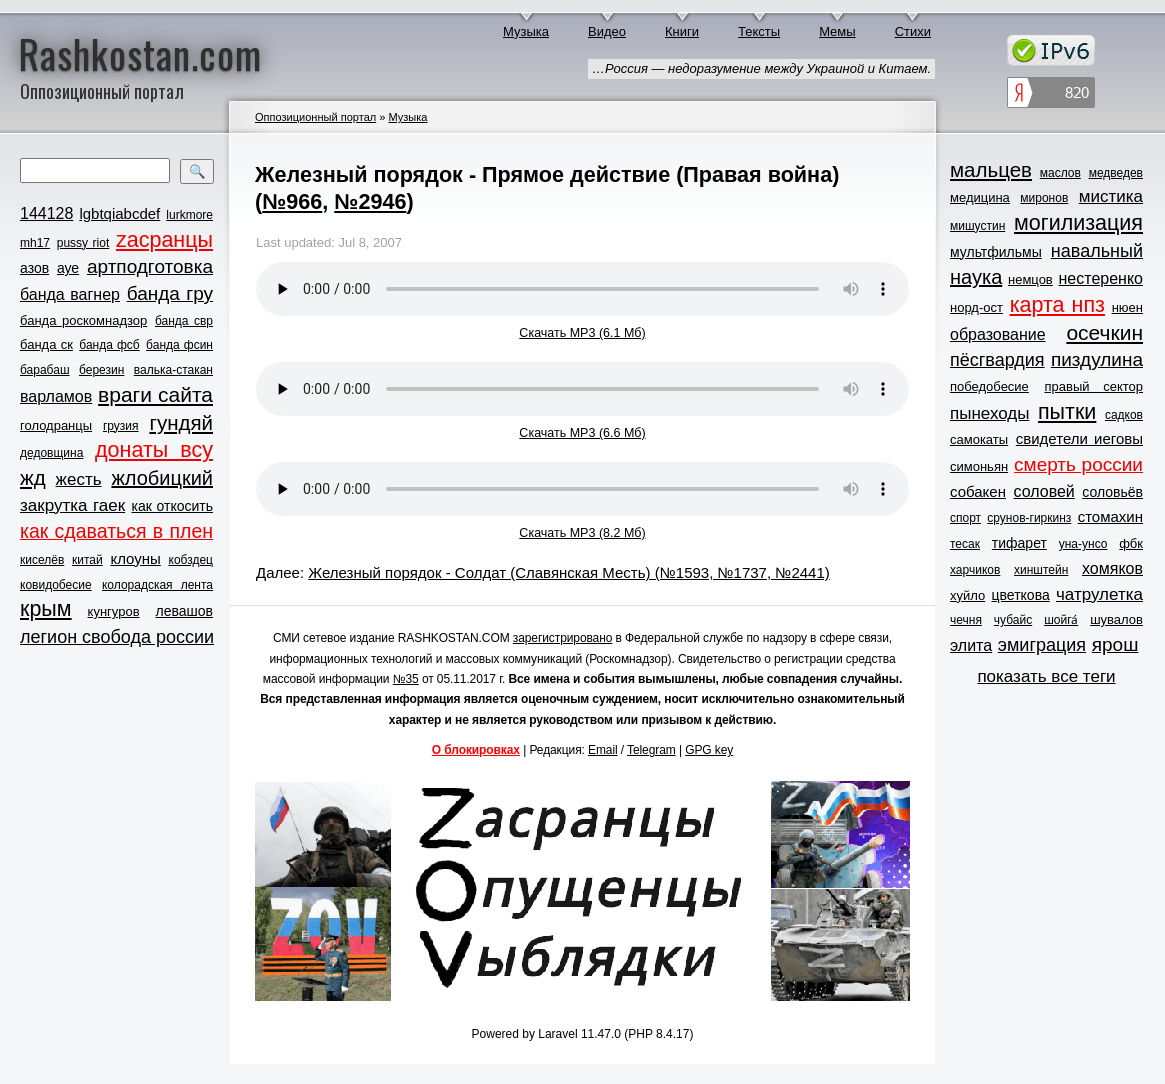 Image resolution: width=1165 pixels, height=1084 pixels. What do you see at coordinates (1030, 279) in the screenshot?
I see `немцов` at bounding box center [1030, 279].